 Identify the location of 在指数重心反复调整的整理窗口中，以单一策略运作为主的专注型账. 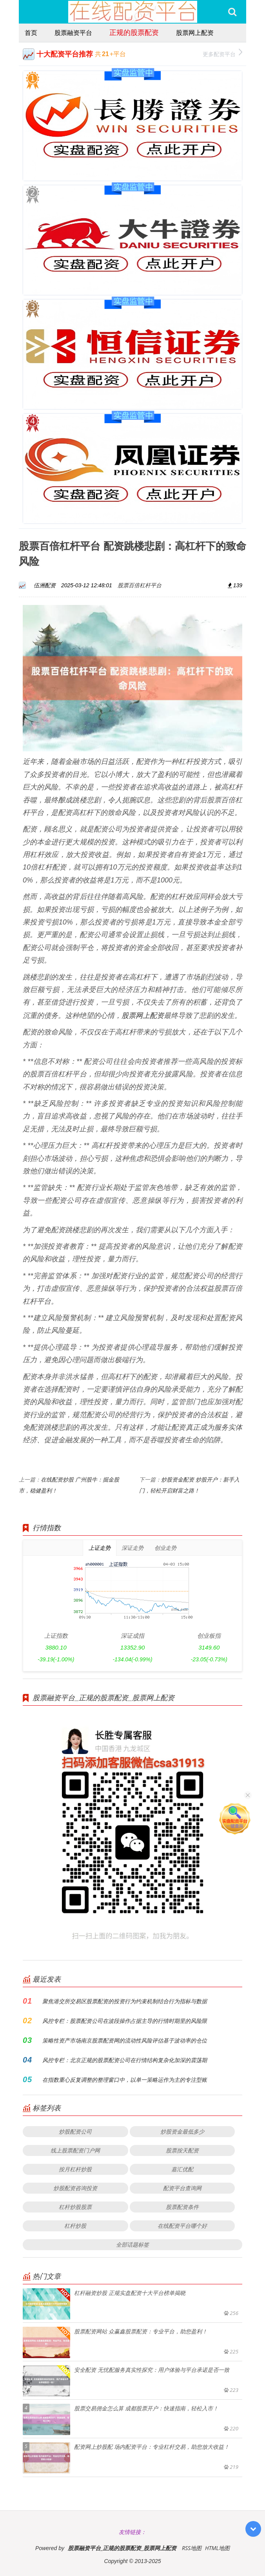
(124, 2079).